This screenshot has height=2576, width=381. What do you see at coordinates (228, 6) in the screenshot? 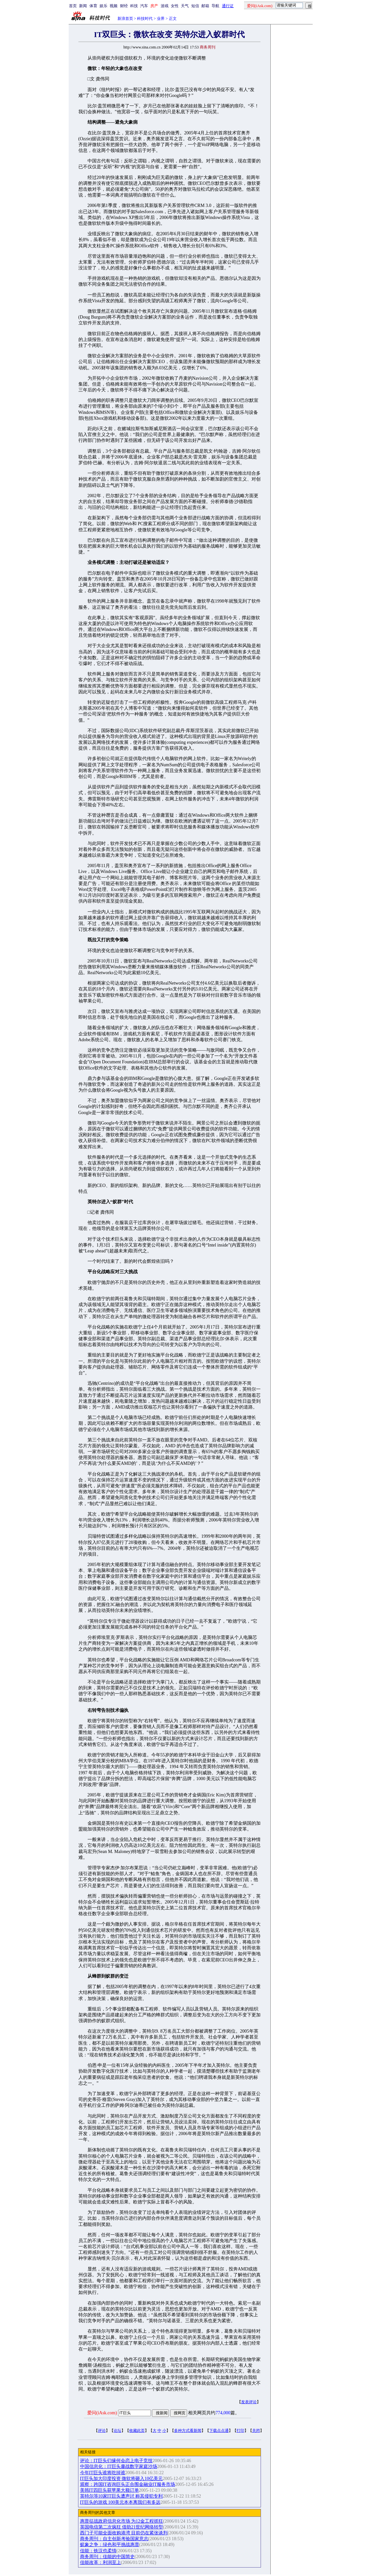
I see `通行证` at bounding box center [228, 6].